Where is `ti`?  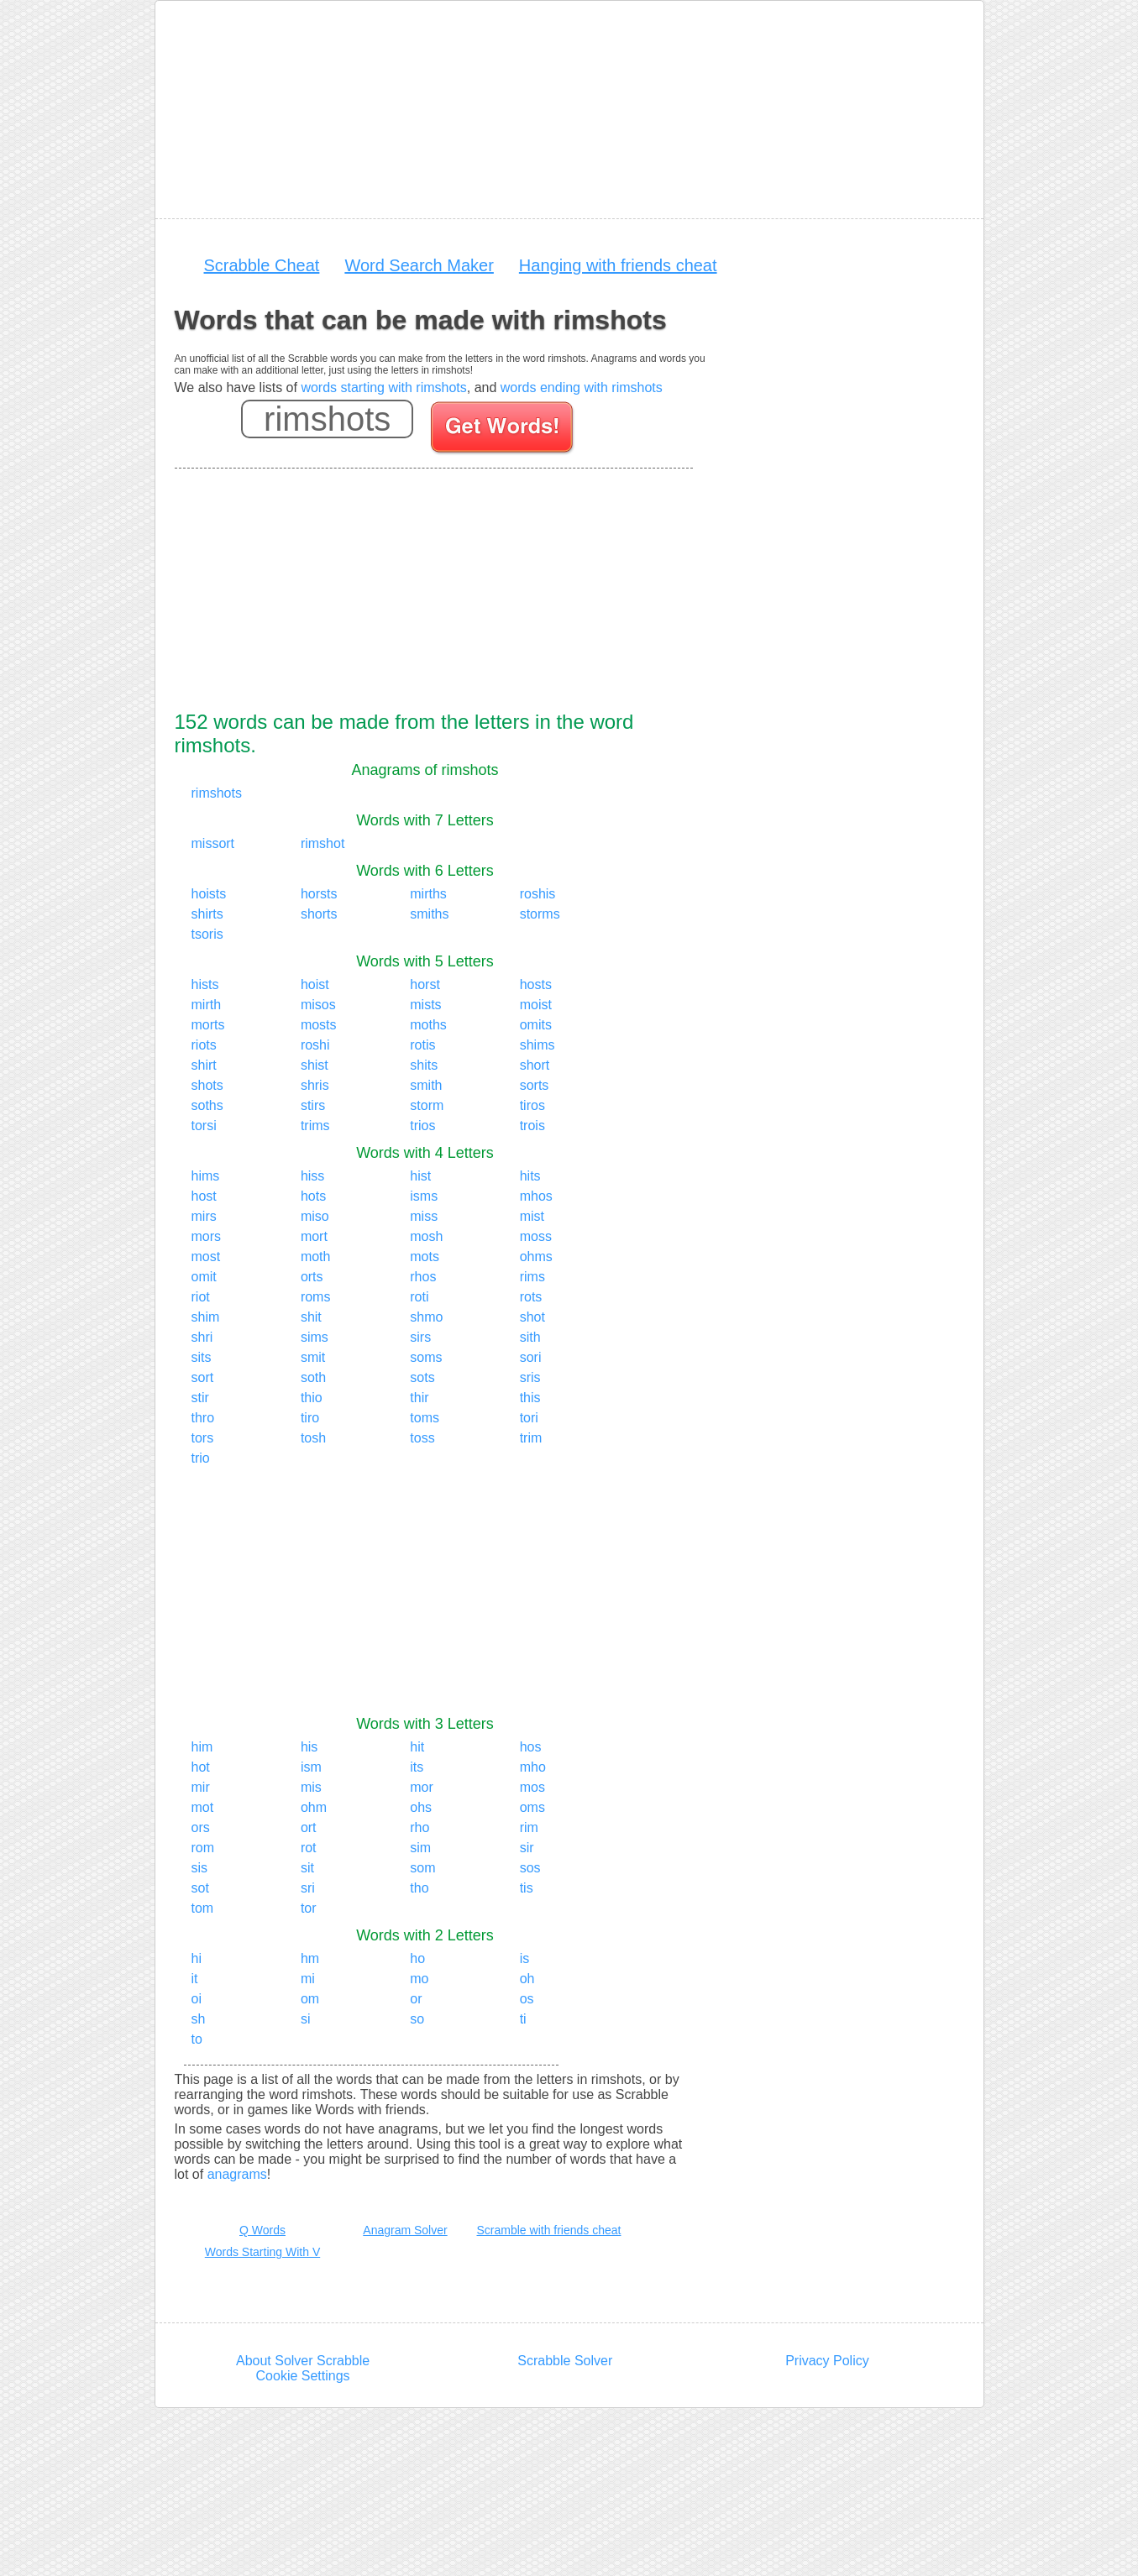
ti is located at coordinates (523, 2019).